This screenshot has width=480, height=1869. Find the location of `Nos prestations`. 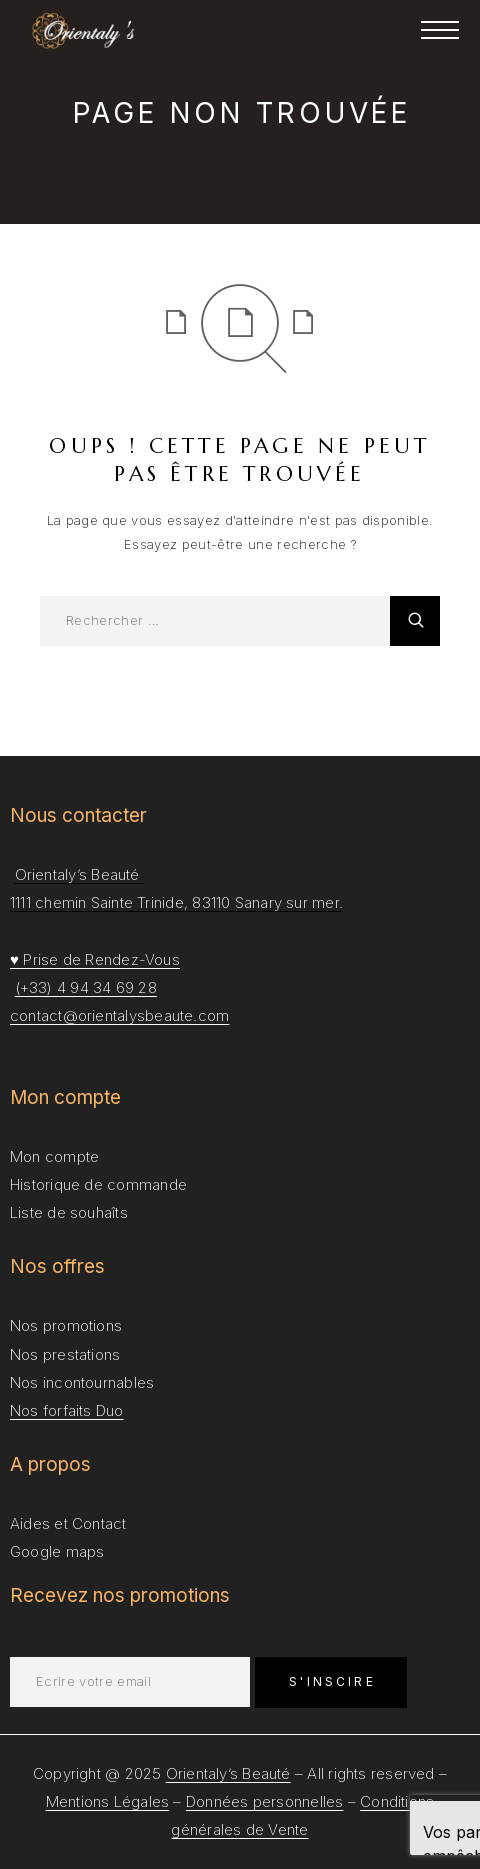

Nos prestations is located at coordinates (65, 1354).